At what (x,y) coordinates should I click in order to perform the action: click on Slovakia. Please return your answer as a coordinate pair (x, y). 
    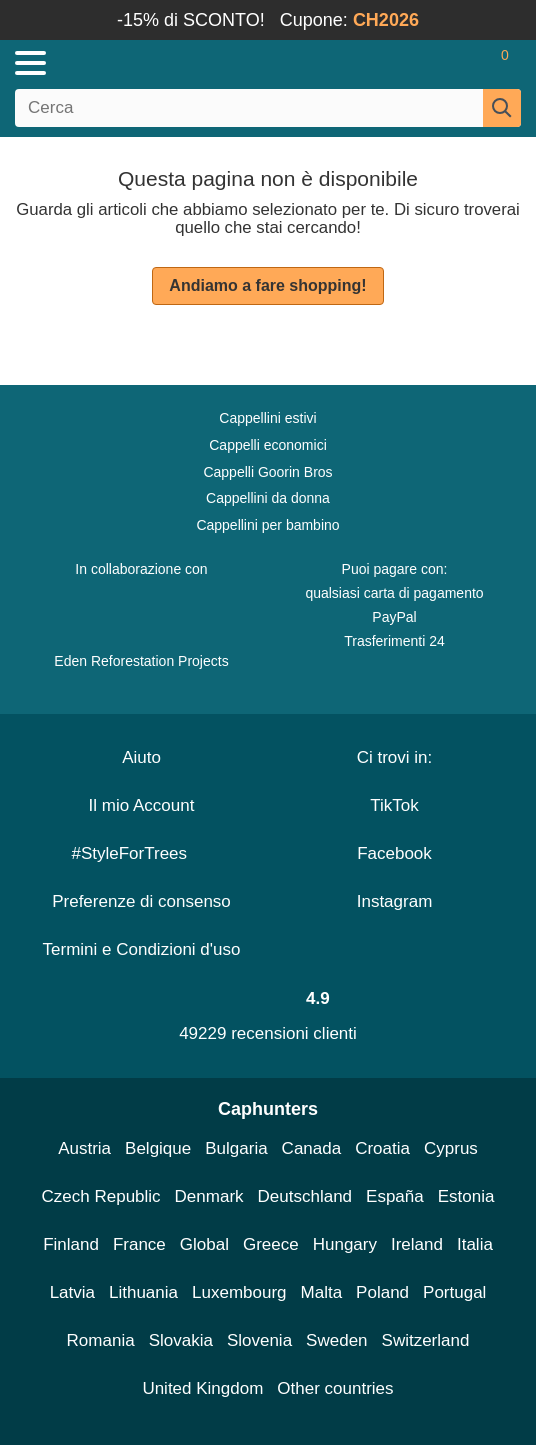
    Looking at the image, I should click on (181, 1340).